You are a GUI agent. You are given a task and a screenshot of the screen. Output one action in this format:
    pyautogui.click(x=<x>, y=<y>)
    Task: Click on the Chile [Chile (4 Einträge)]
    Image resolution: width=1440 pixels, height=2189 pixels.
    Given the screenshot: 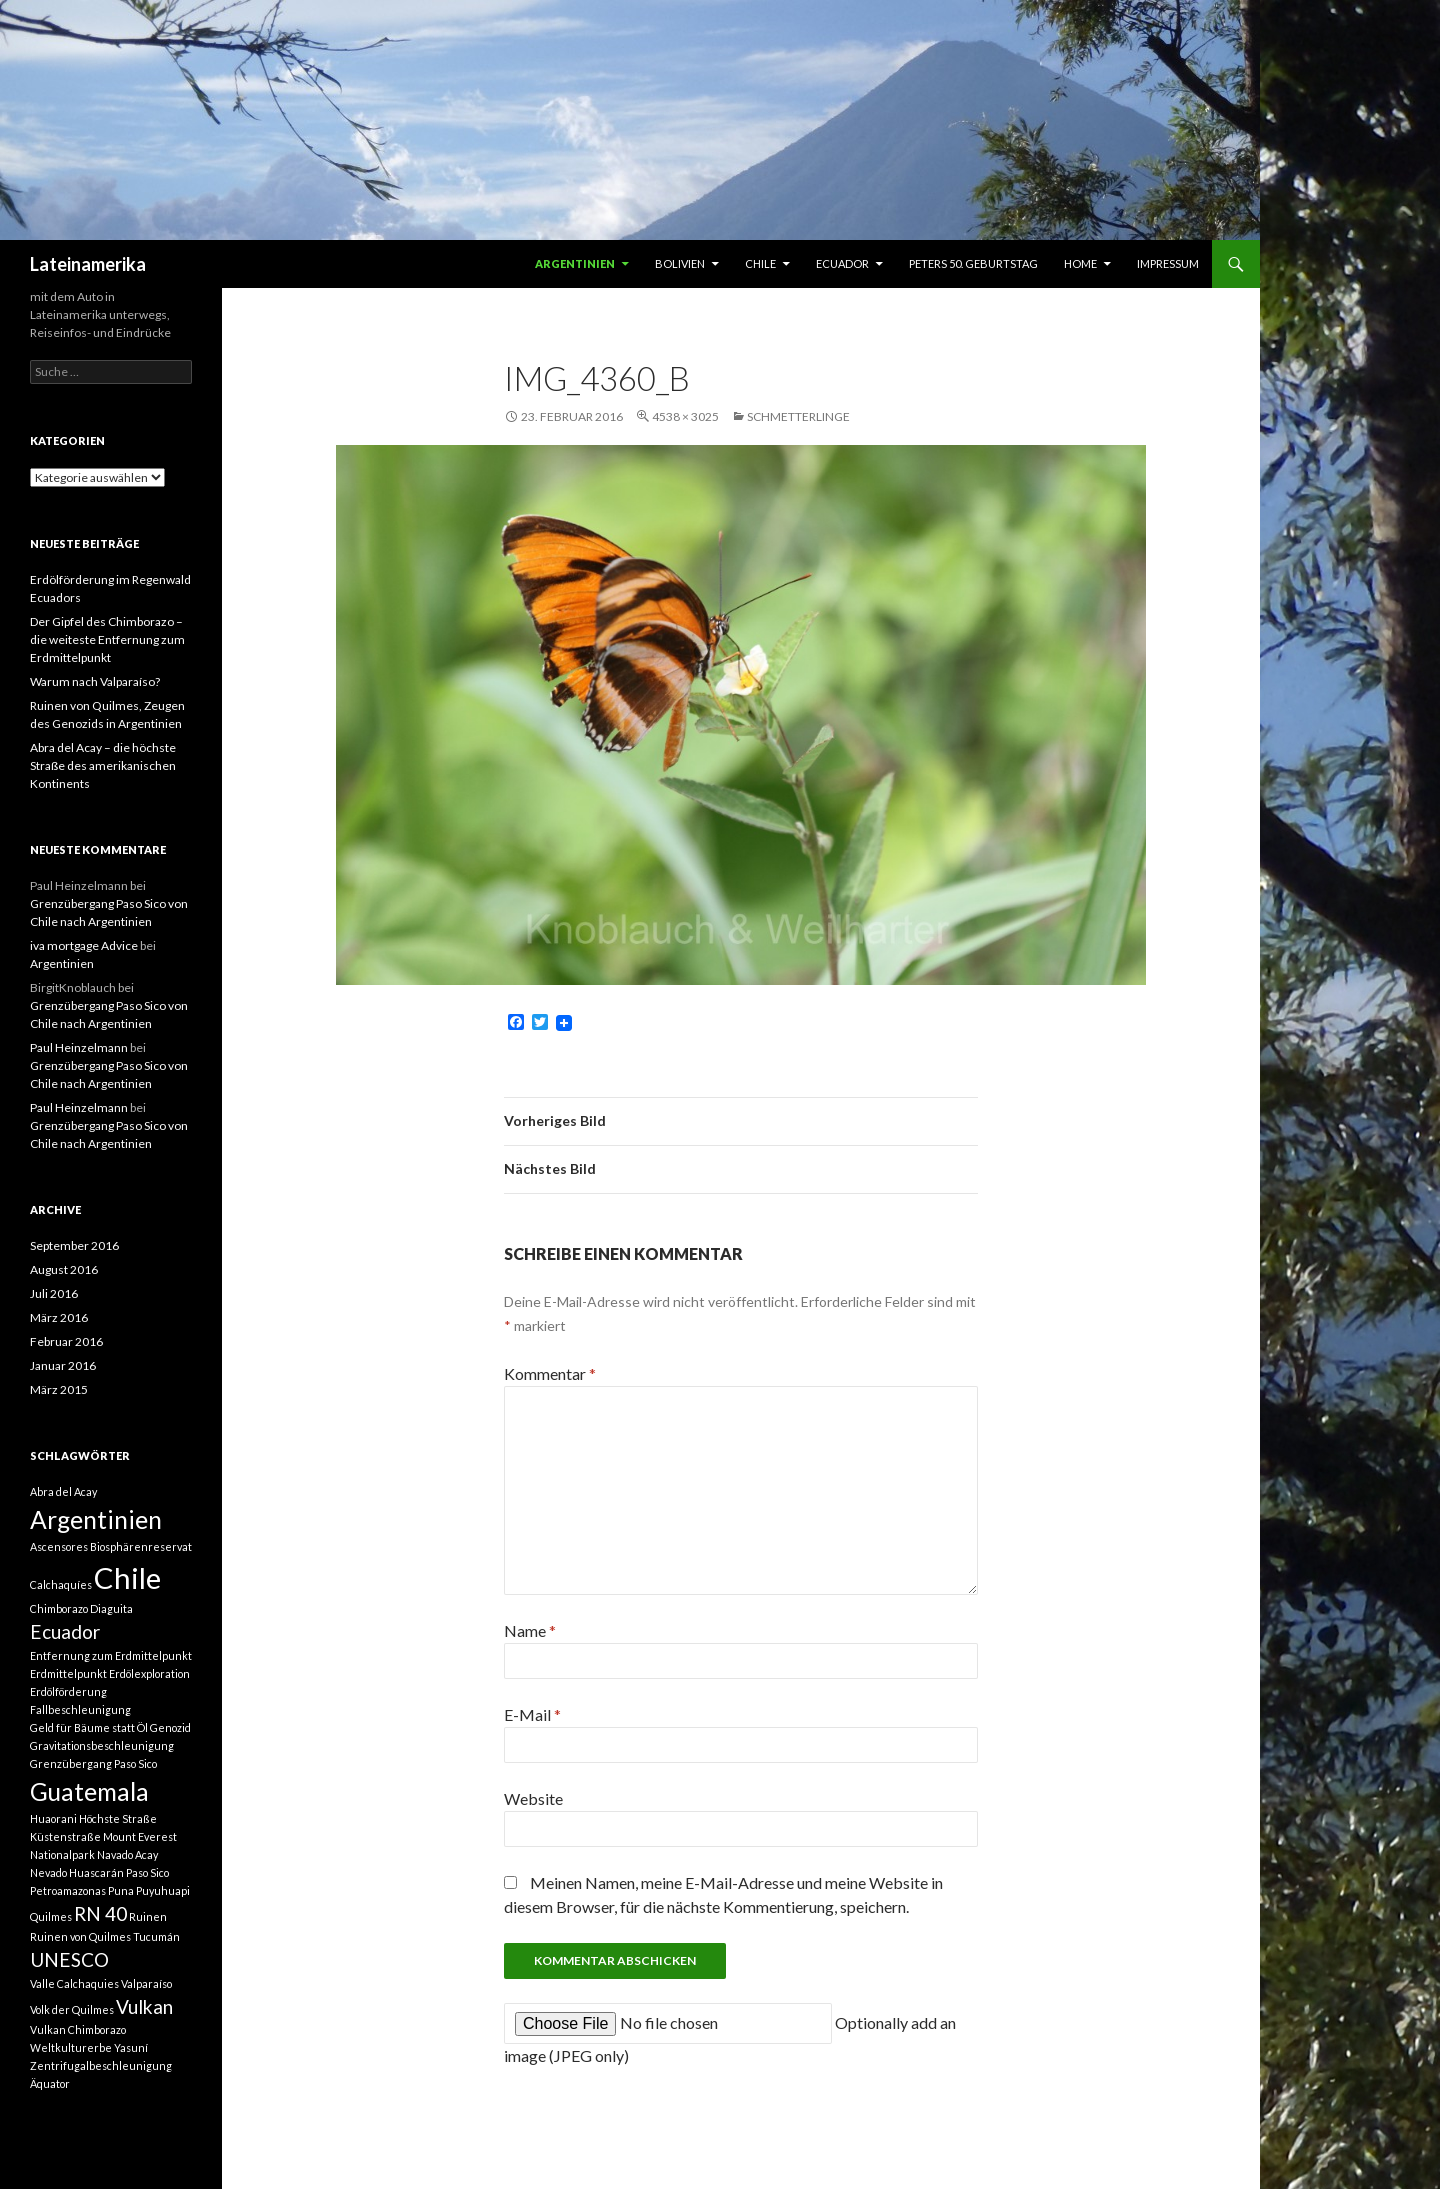 What is the action you would take?
    pyautogui.click(x=127, y=1577)
    